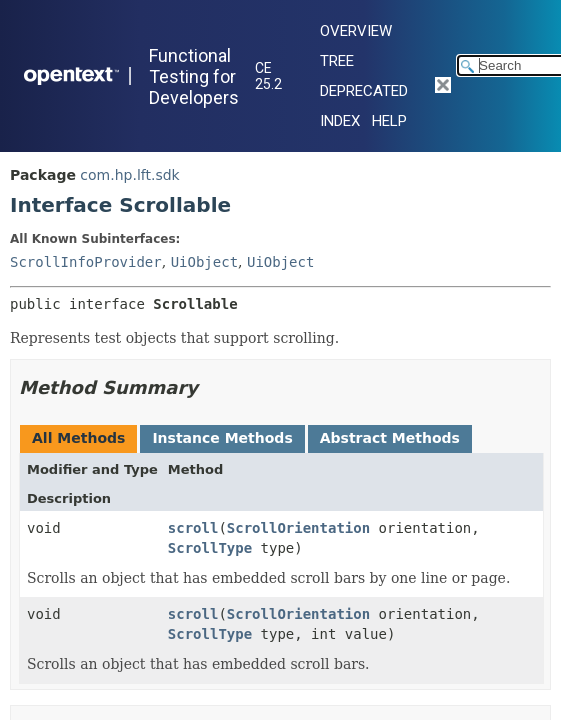 The image size is (561, 720). Describe the element at coordinates (222, 438) in the screenshot. I see `Instance Methods [tab]` at that location.